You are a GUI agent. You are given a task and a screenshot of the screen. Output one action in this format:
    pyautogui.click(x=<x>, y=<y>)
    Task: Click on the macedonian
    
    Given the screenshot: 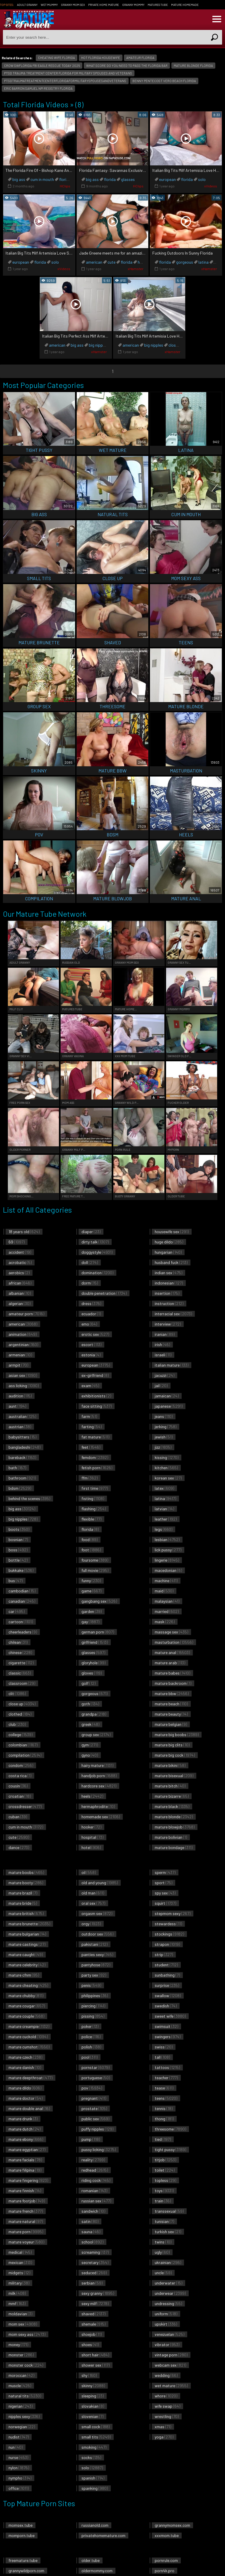 What is the action you would take?
    pyautogui.click(x=168, y=1570)
    